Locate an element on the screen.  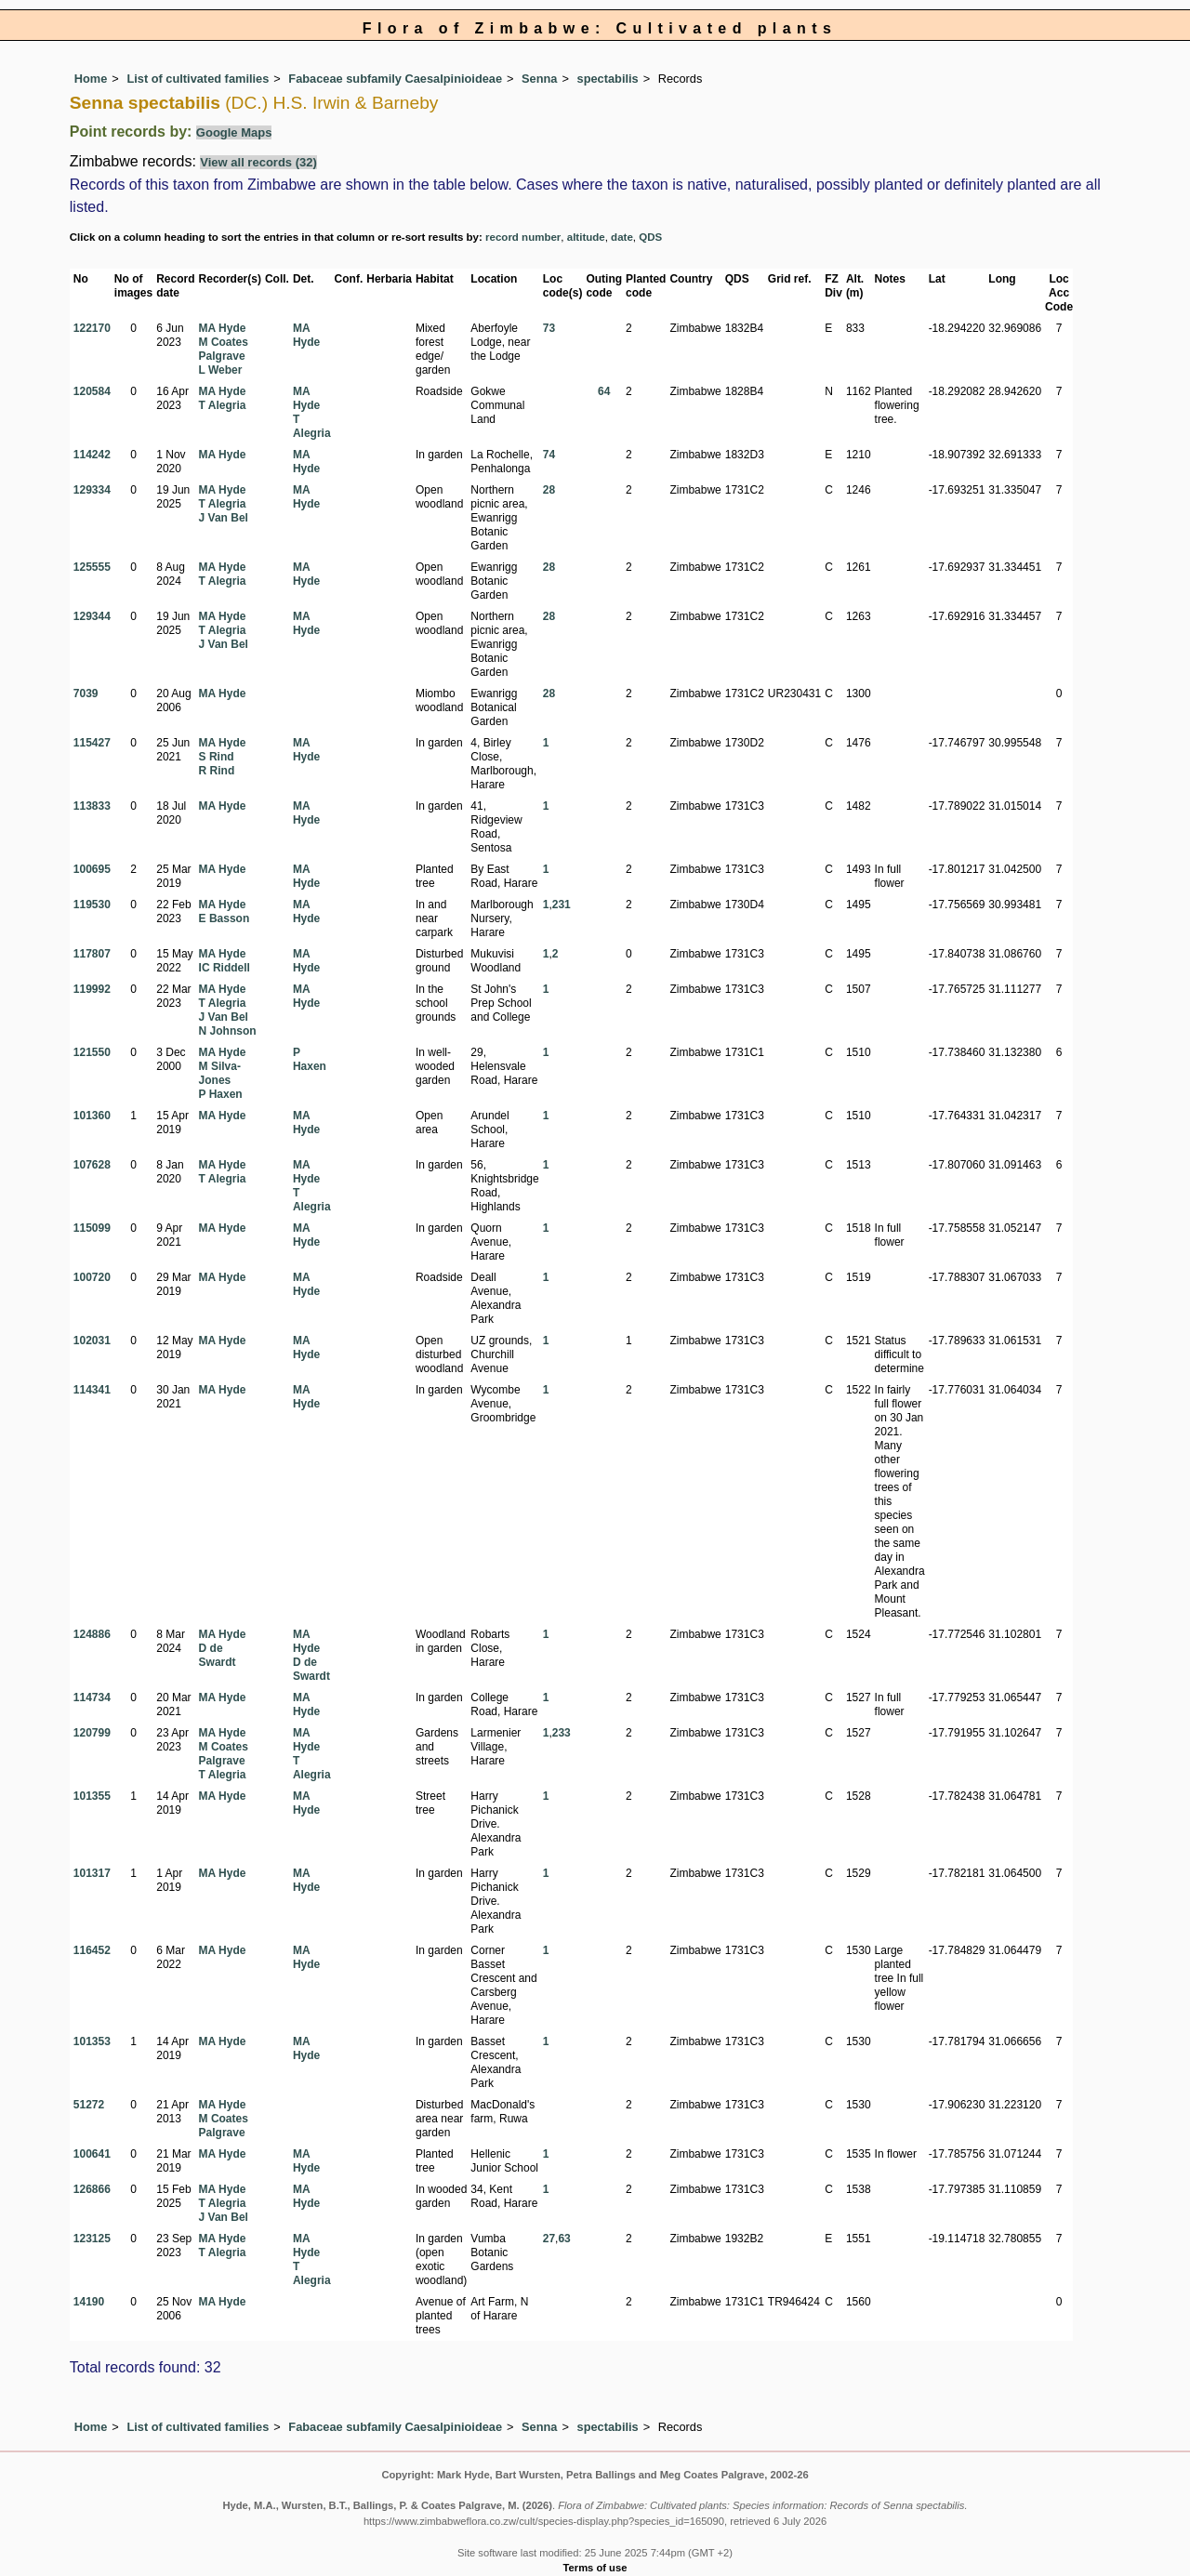
Senna is located at coordinates (539, 79).